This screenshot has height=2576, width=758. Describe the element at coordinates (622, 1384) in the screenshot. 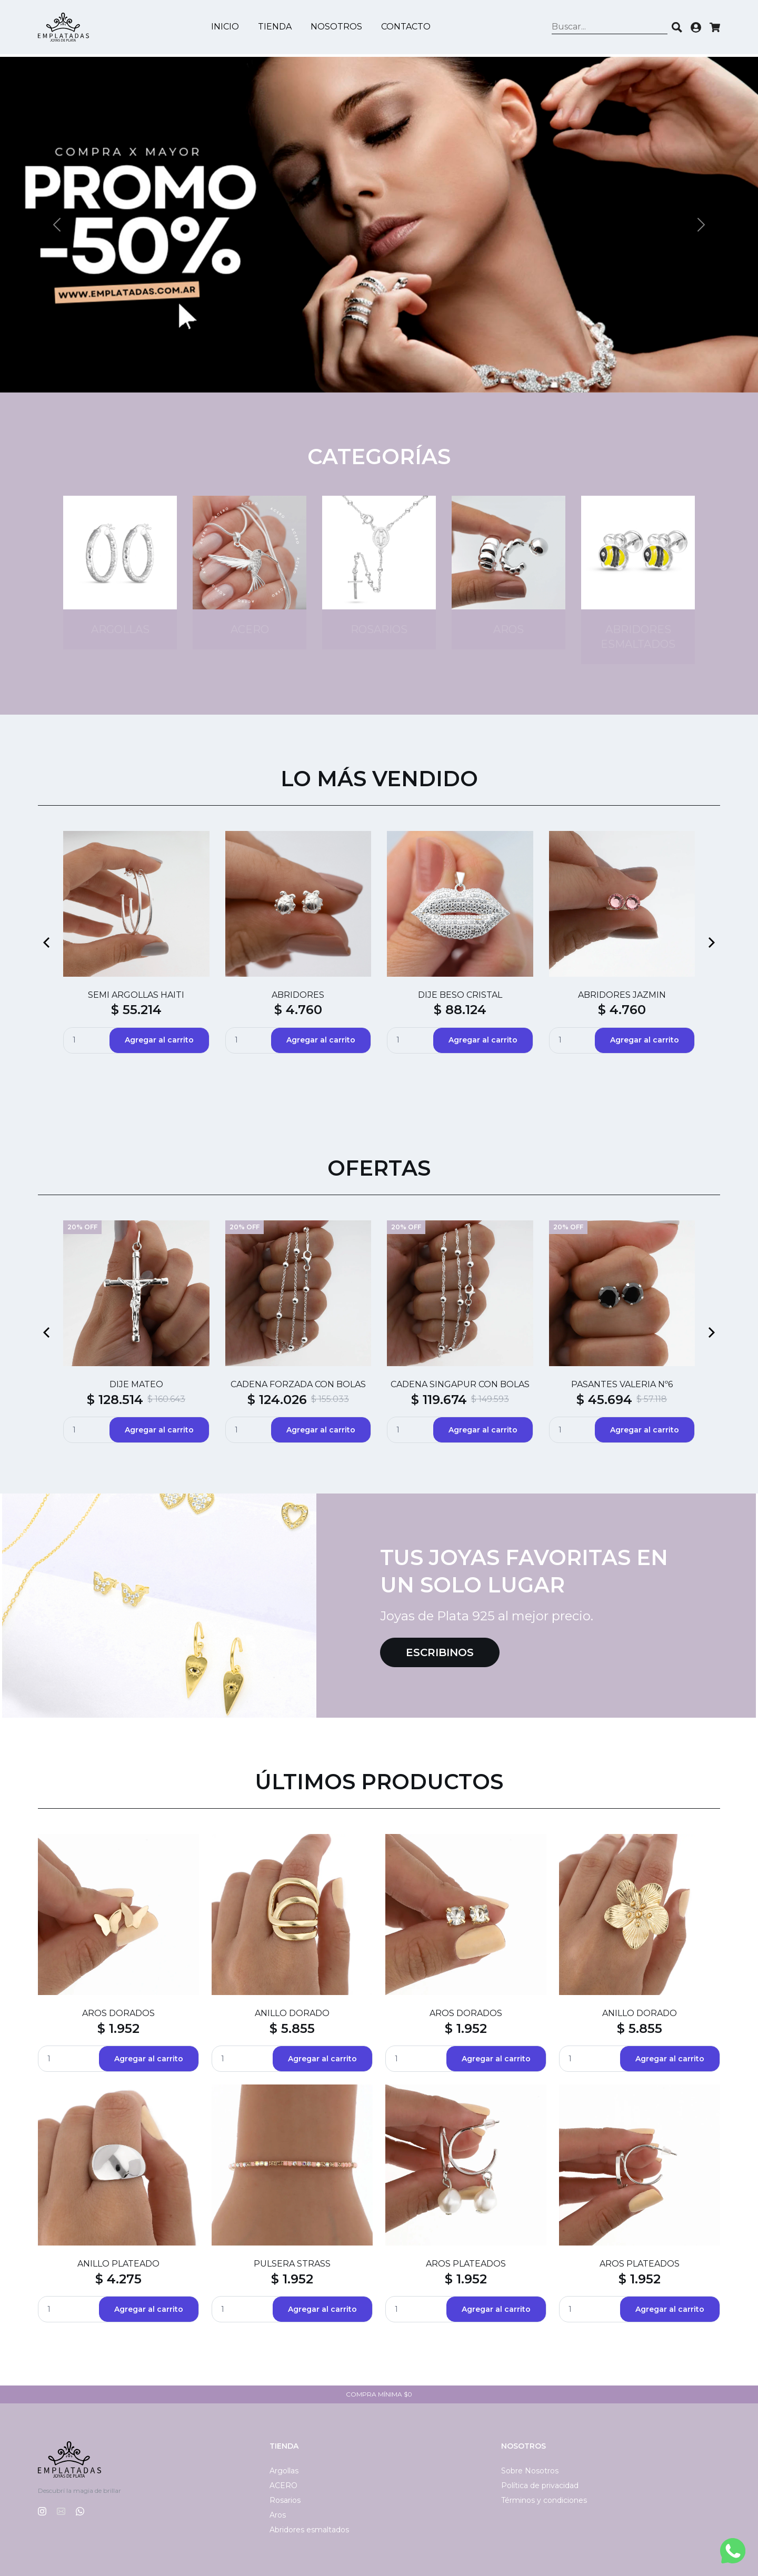

I see `PASANTES VALERIA Nº6` at that location.